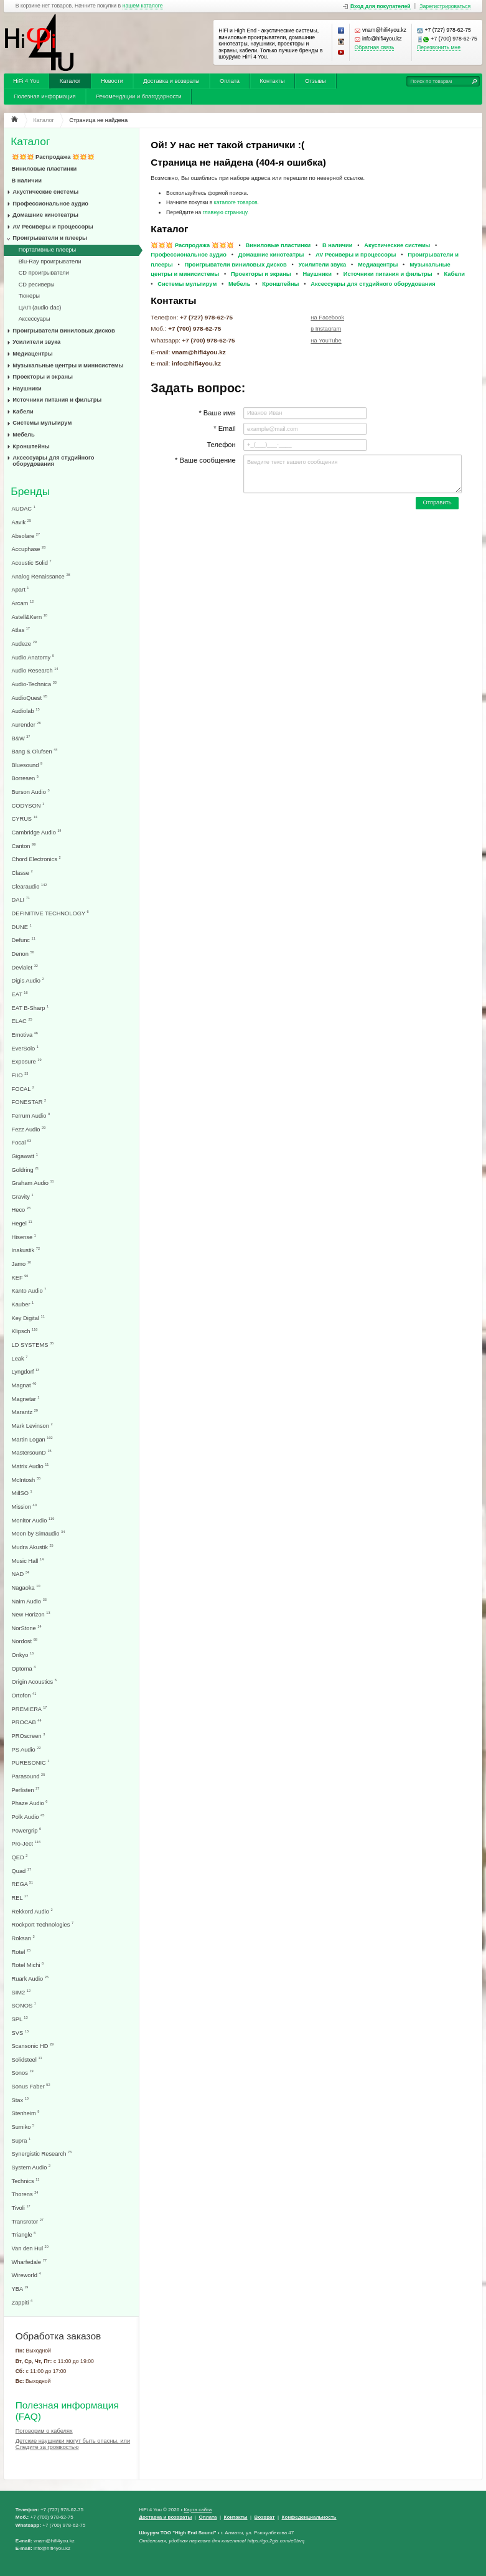 This screenshot has width=486, height=2576. I want to click on Moon by Simaudio, so click(38, 1533).